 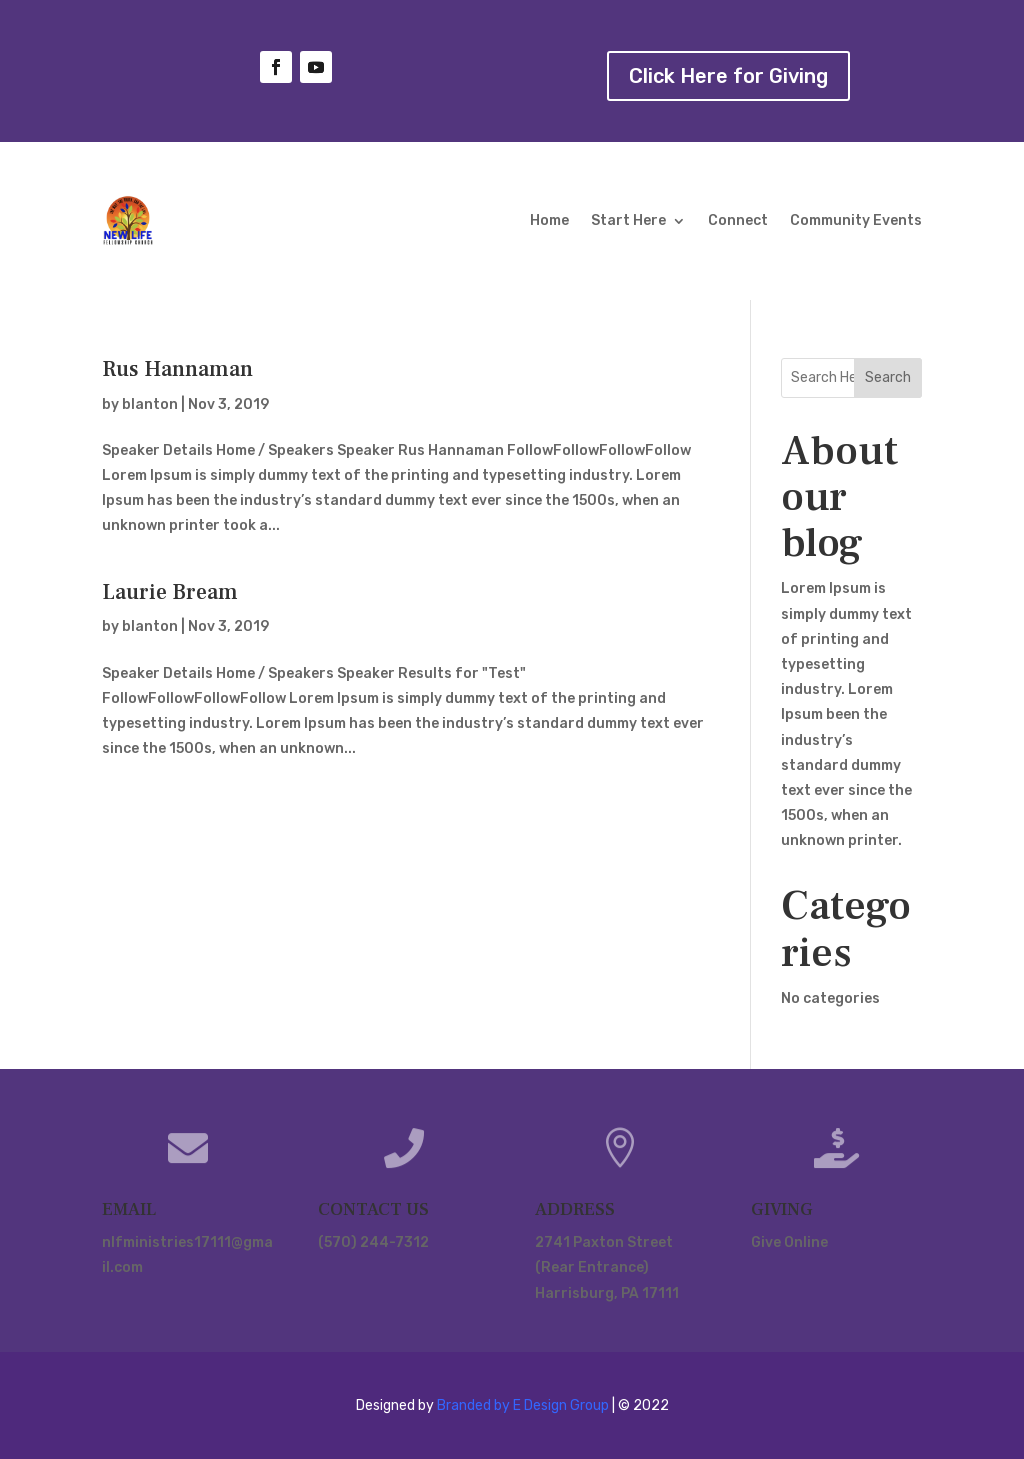 What do you see at coordinates (177, 369) in the screenshot?
I see `Rus Hannaman` at bounding box center [177, 369].